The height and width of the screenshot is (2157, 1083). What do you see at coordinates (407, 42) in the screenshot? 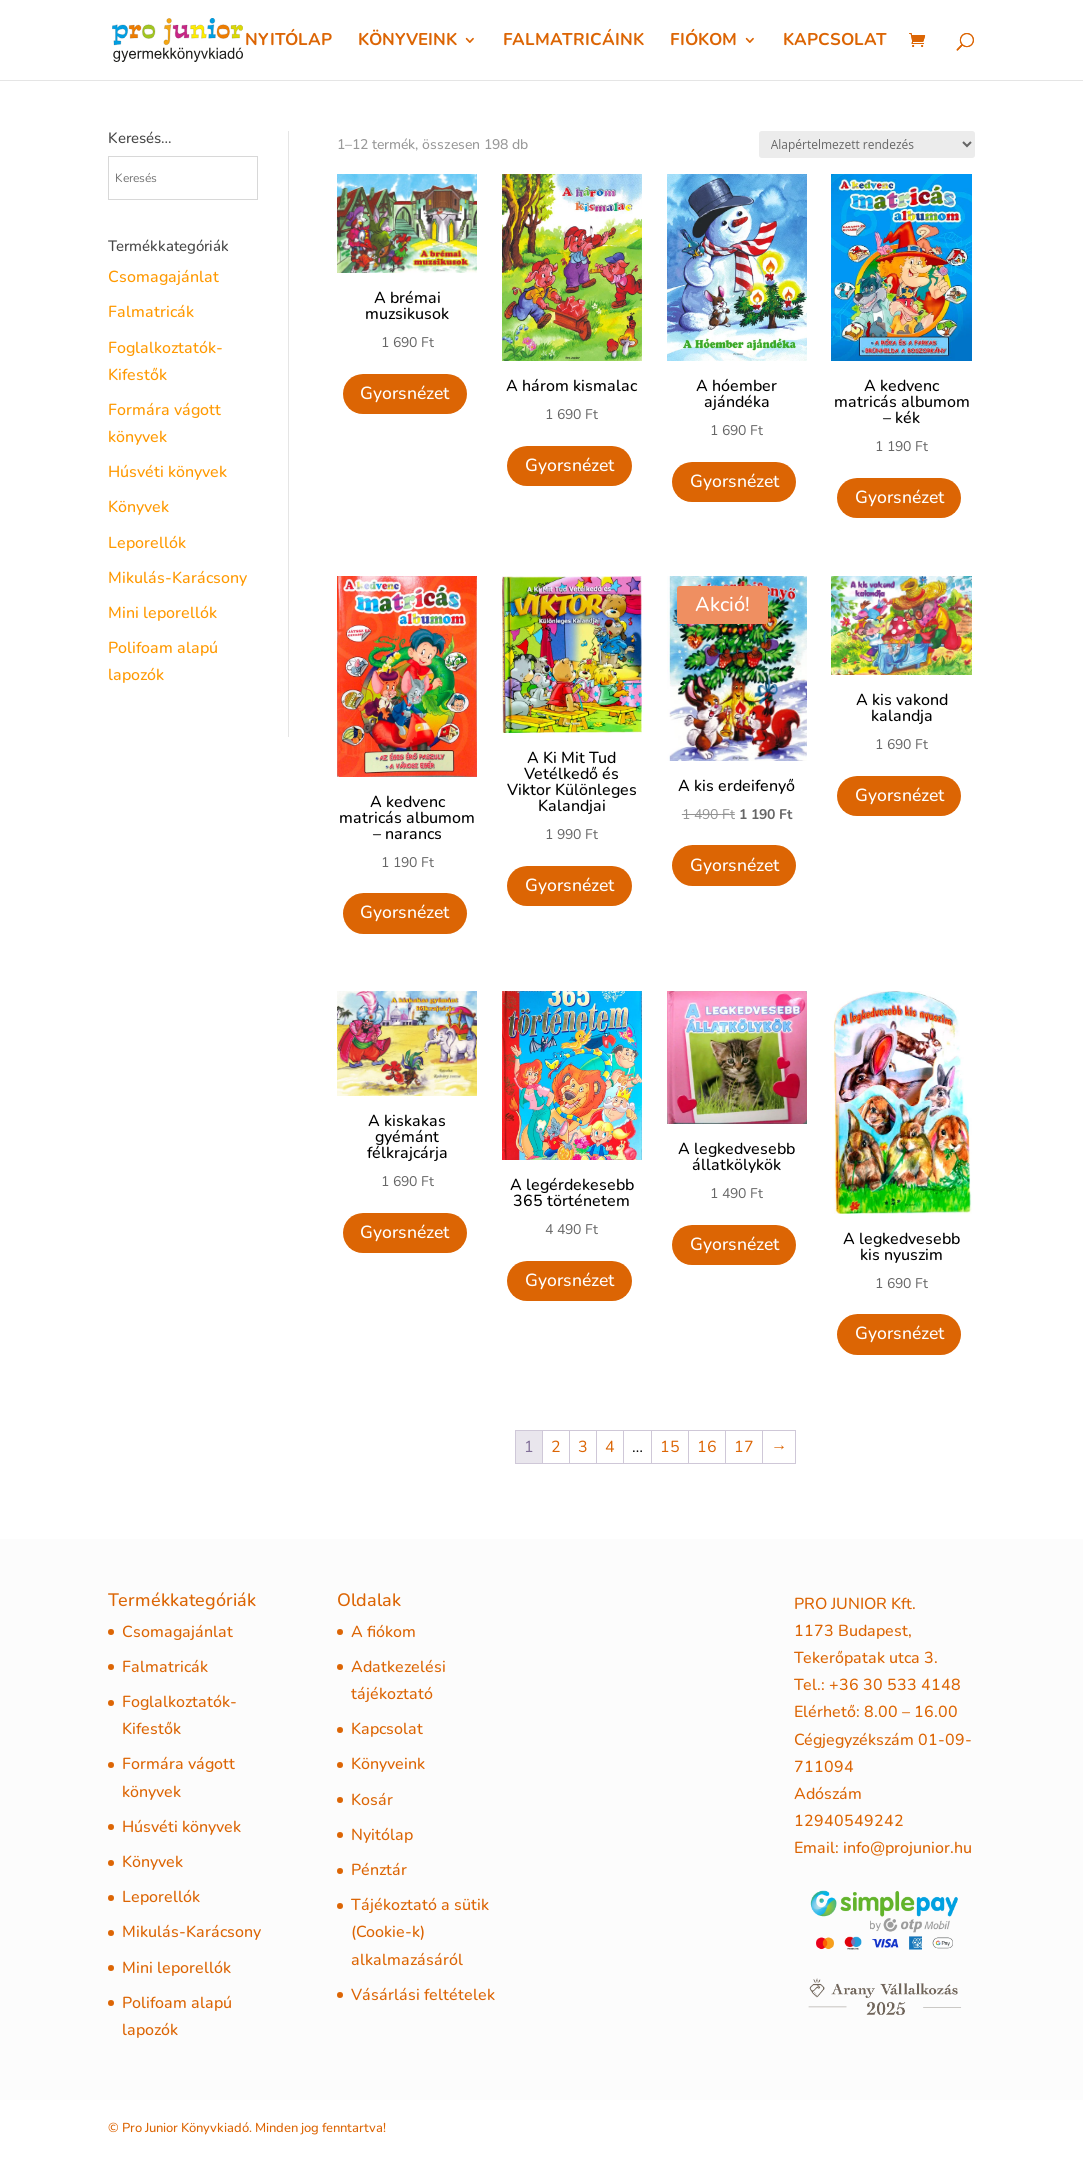
I see `Könyveink` at bounding box center [407, 42].